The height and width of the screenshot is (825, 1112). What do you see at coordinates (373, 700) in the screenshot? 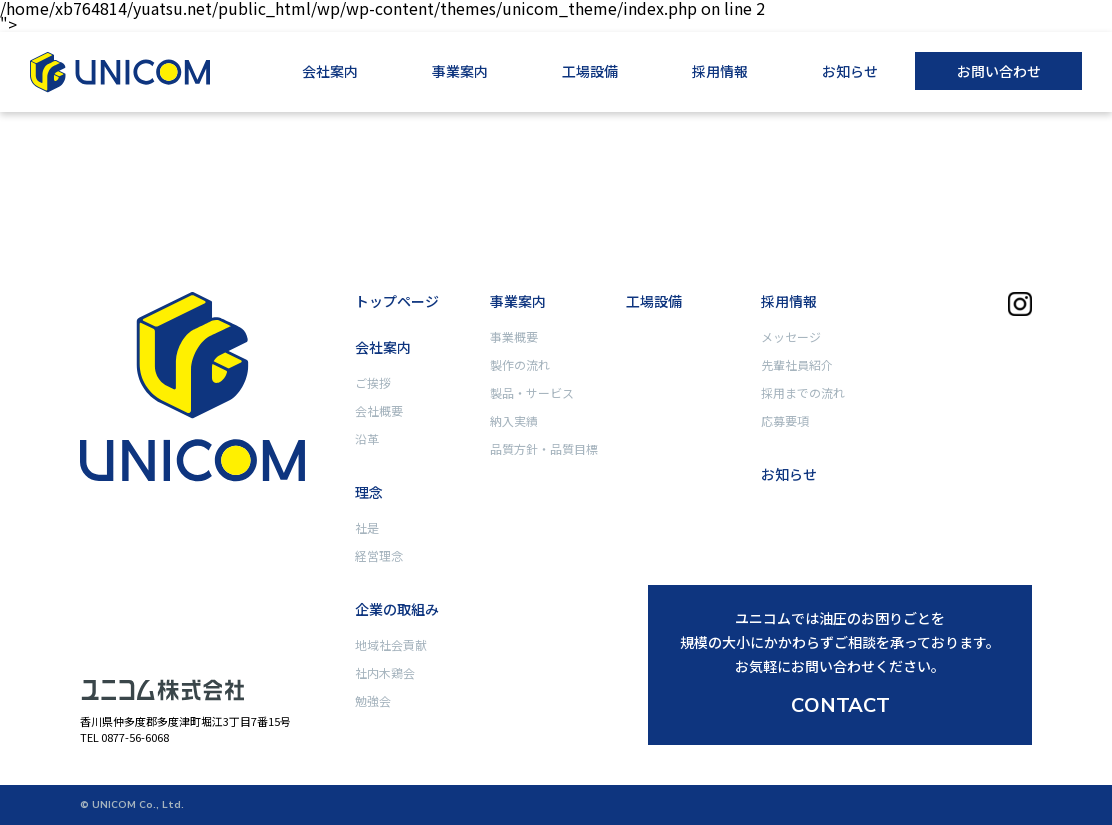
I see `勉強会` at bounding box center [373, 700].